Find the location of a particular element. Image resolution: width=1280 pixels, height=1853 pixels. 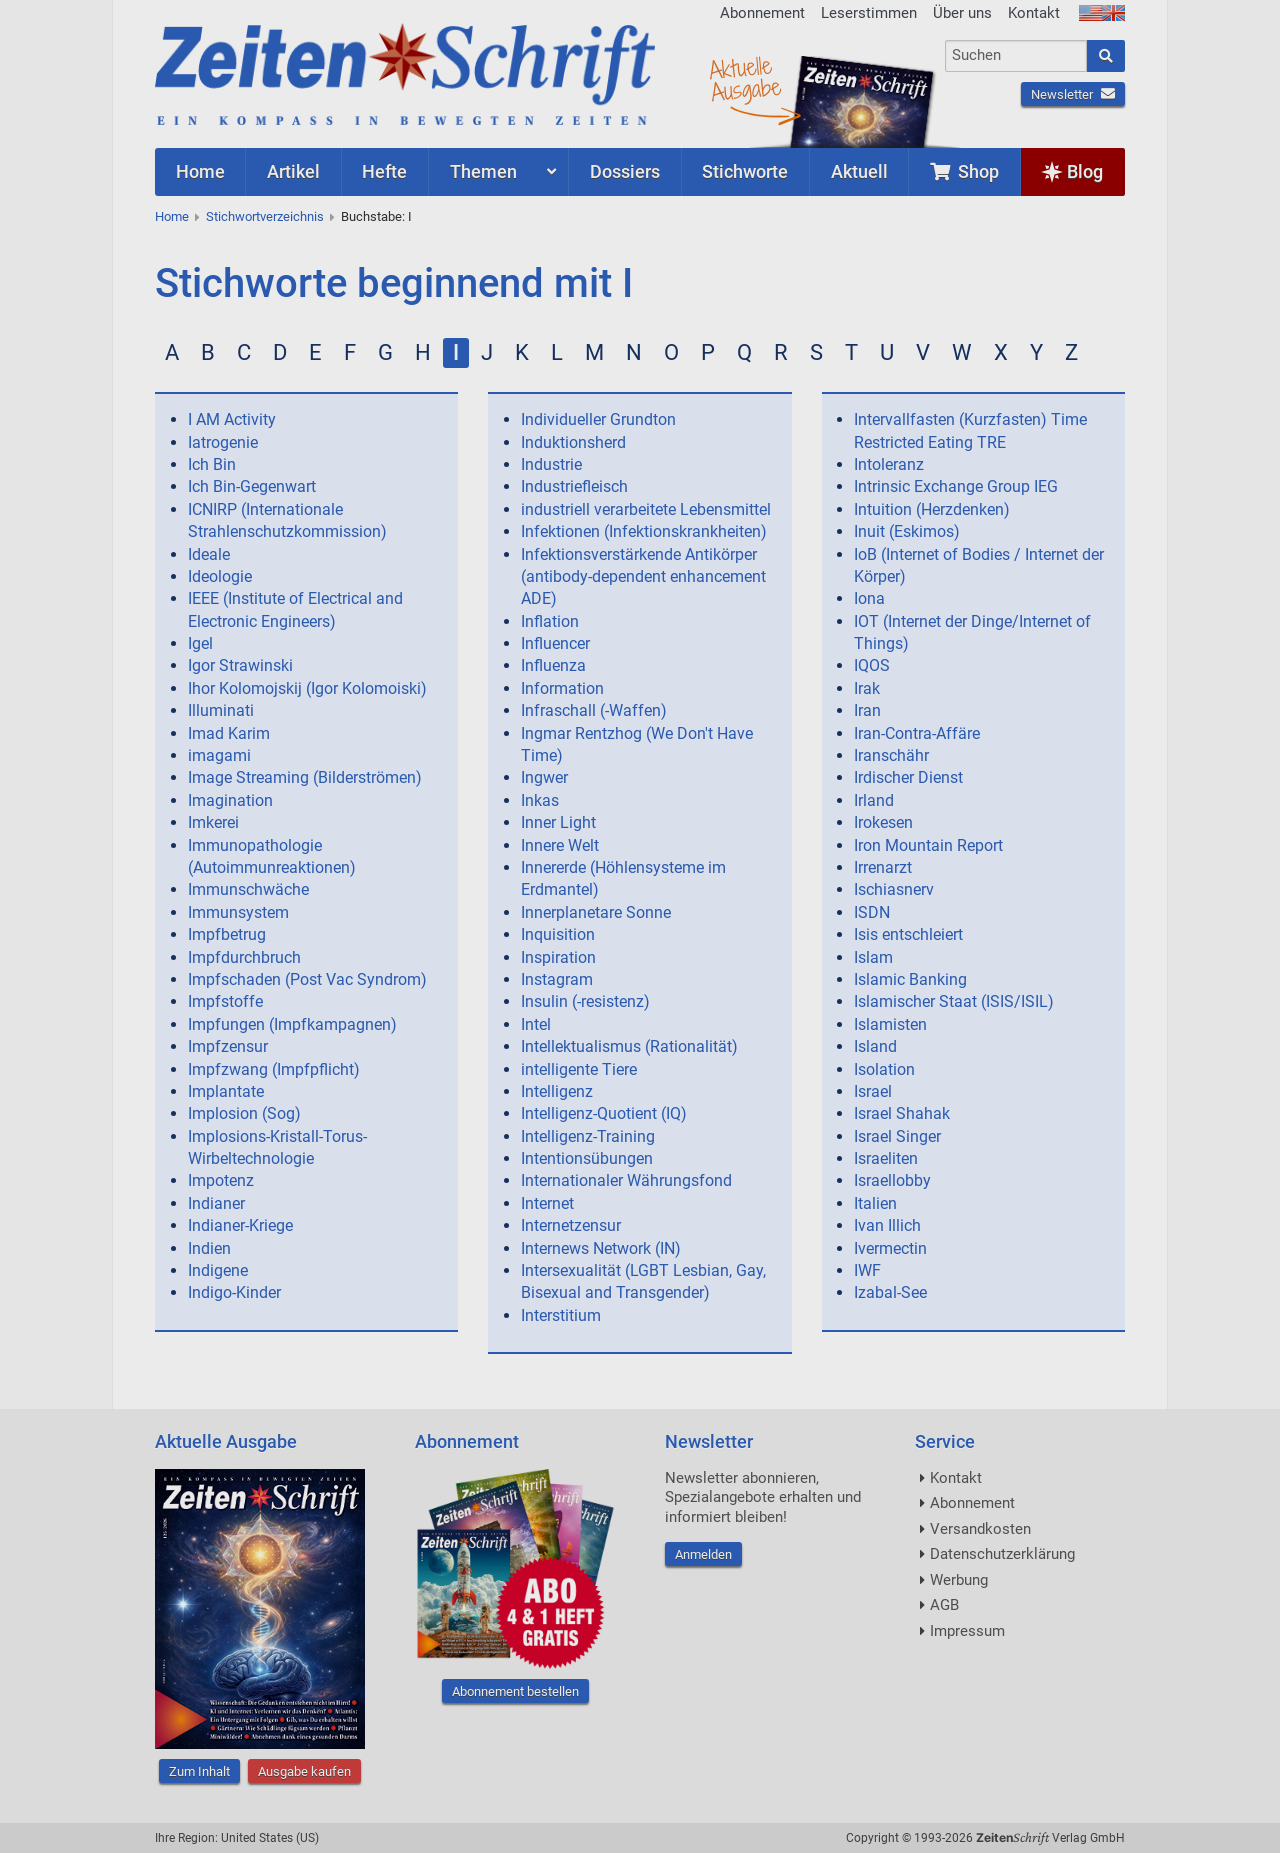

Ich Bin-Gegenwart is located at coordinates (252, 486).